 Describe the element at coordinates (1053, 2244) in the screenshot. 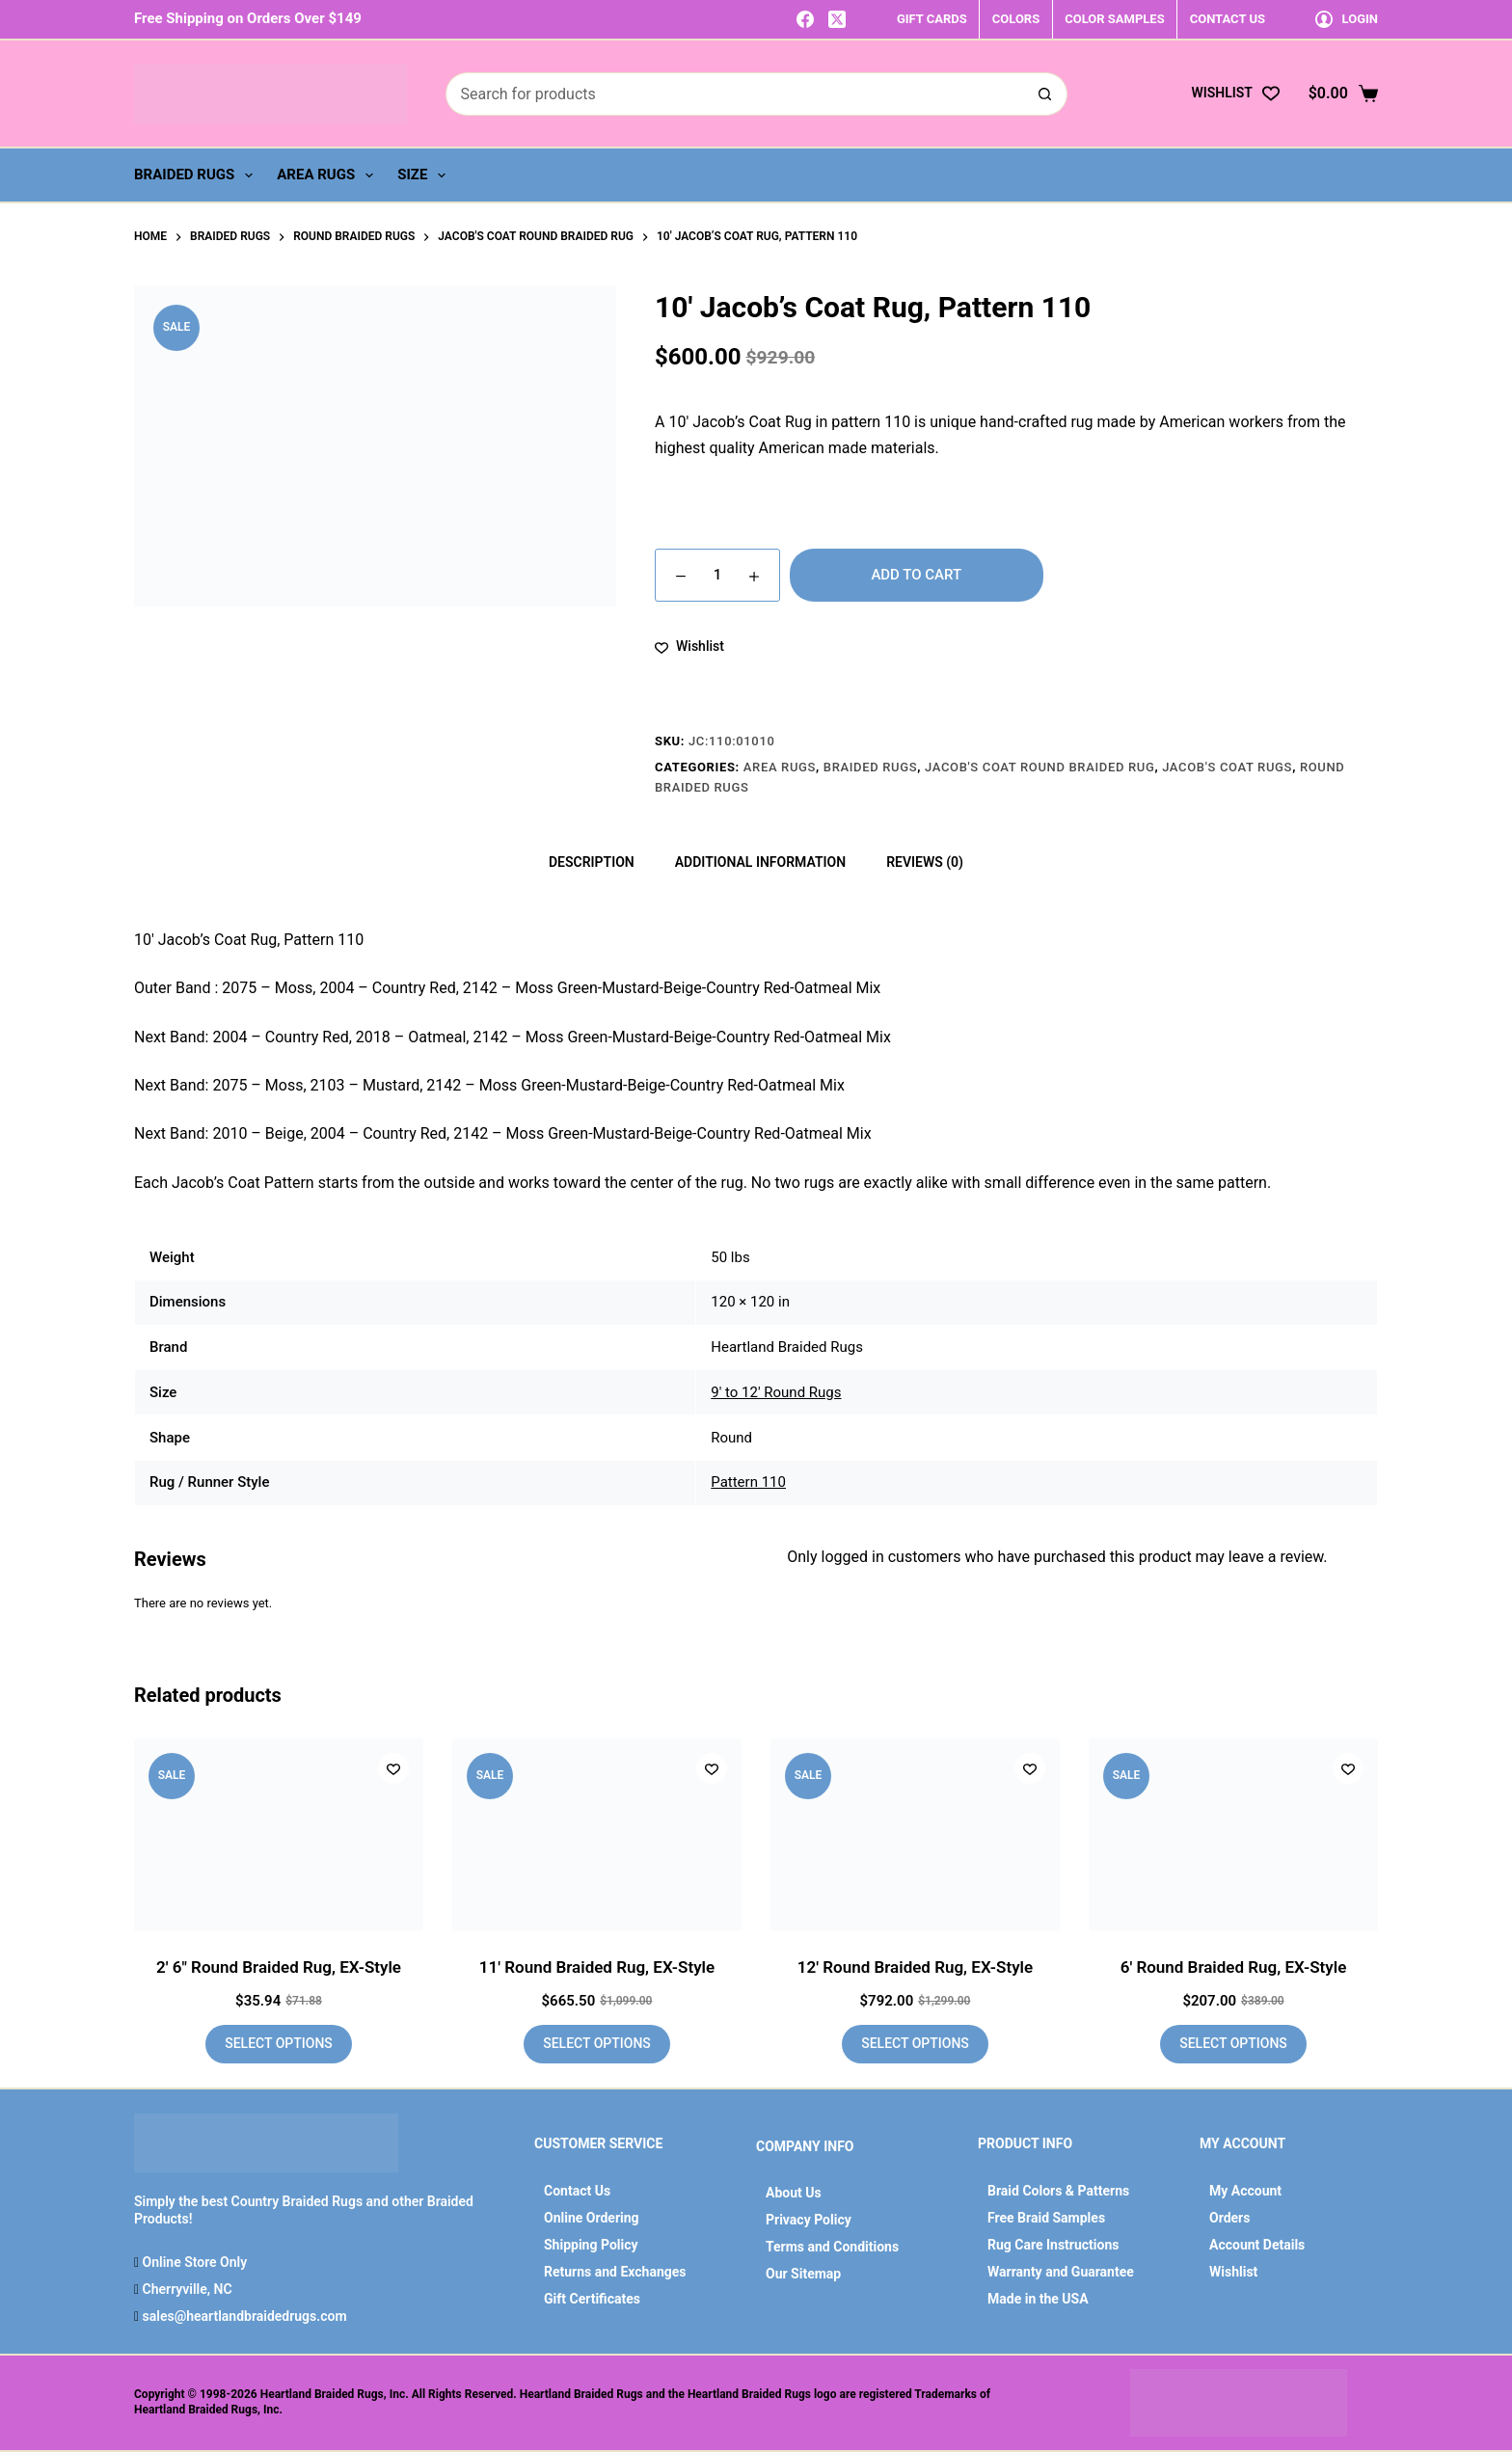

I see `Rug Care Instructions` at that location.